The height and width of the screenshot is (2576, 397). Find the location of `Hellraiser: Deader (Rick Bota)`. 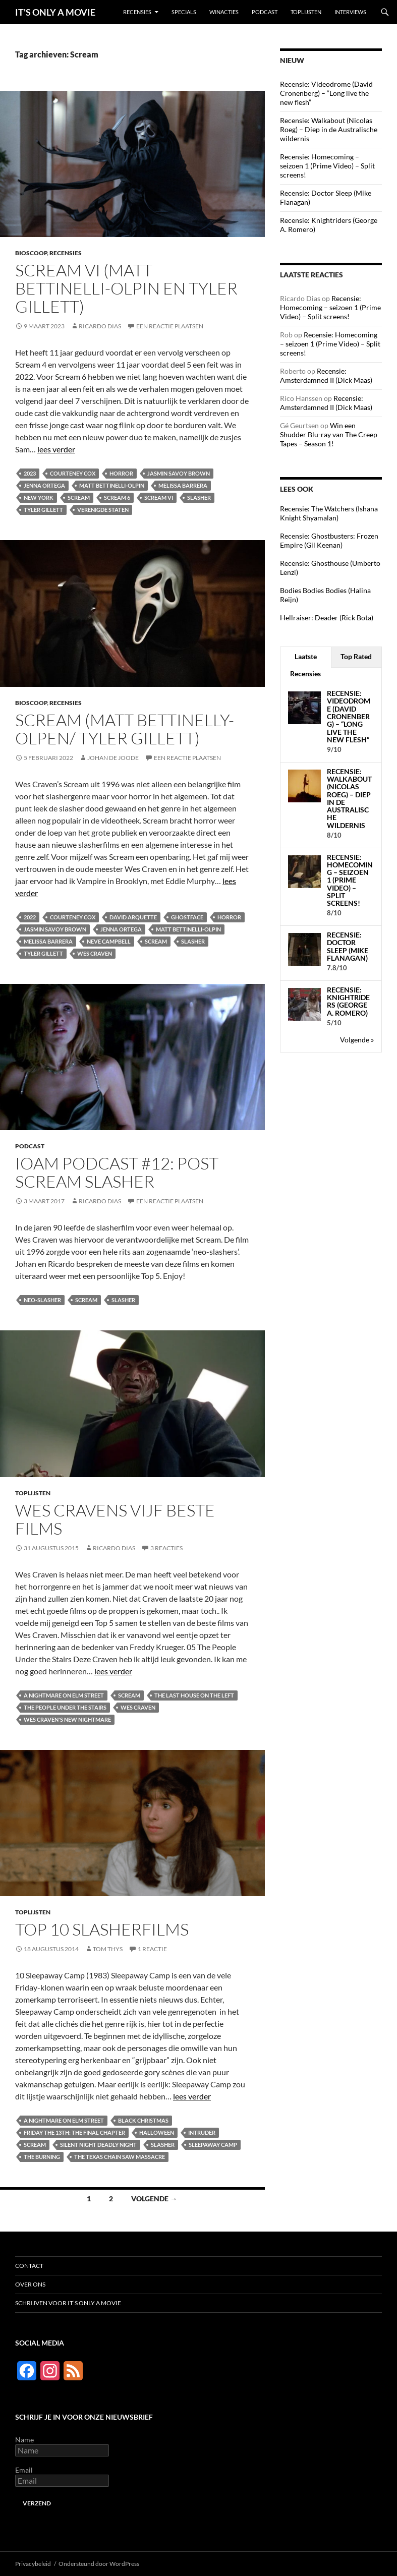

Hellraiser: Deader (Rick Bota) is located at coordinates (326, 617).